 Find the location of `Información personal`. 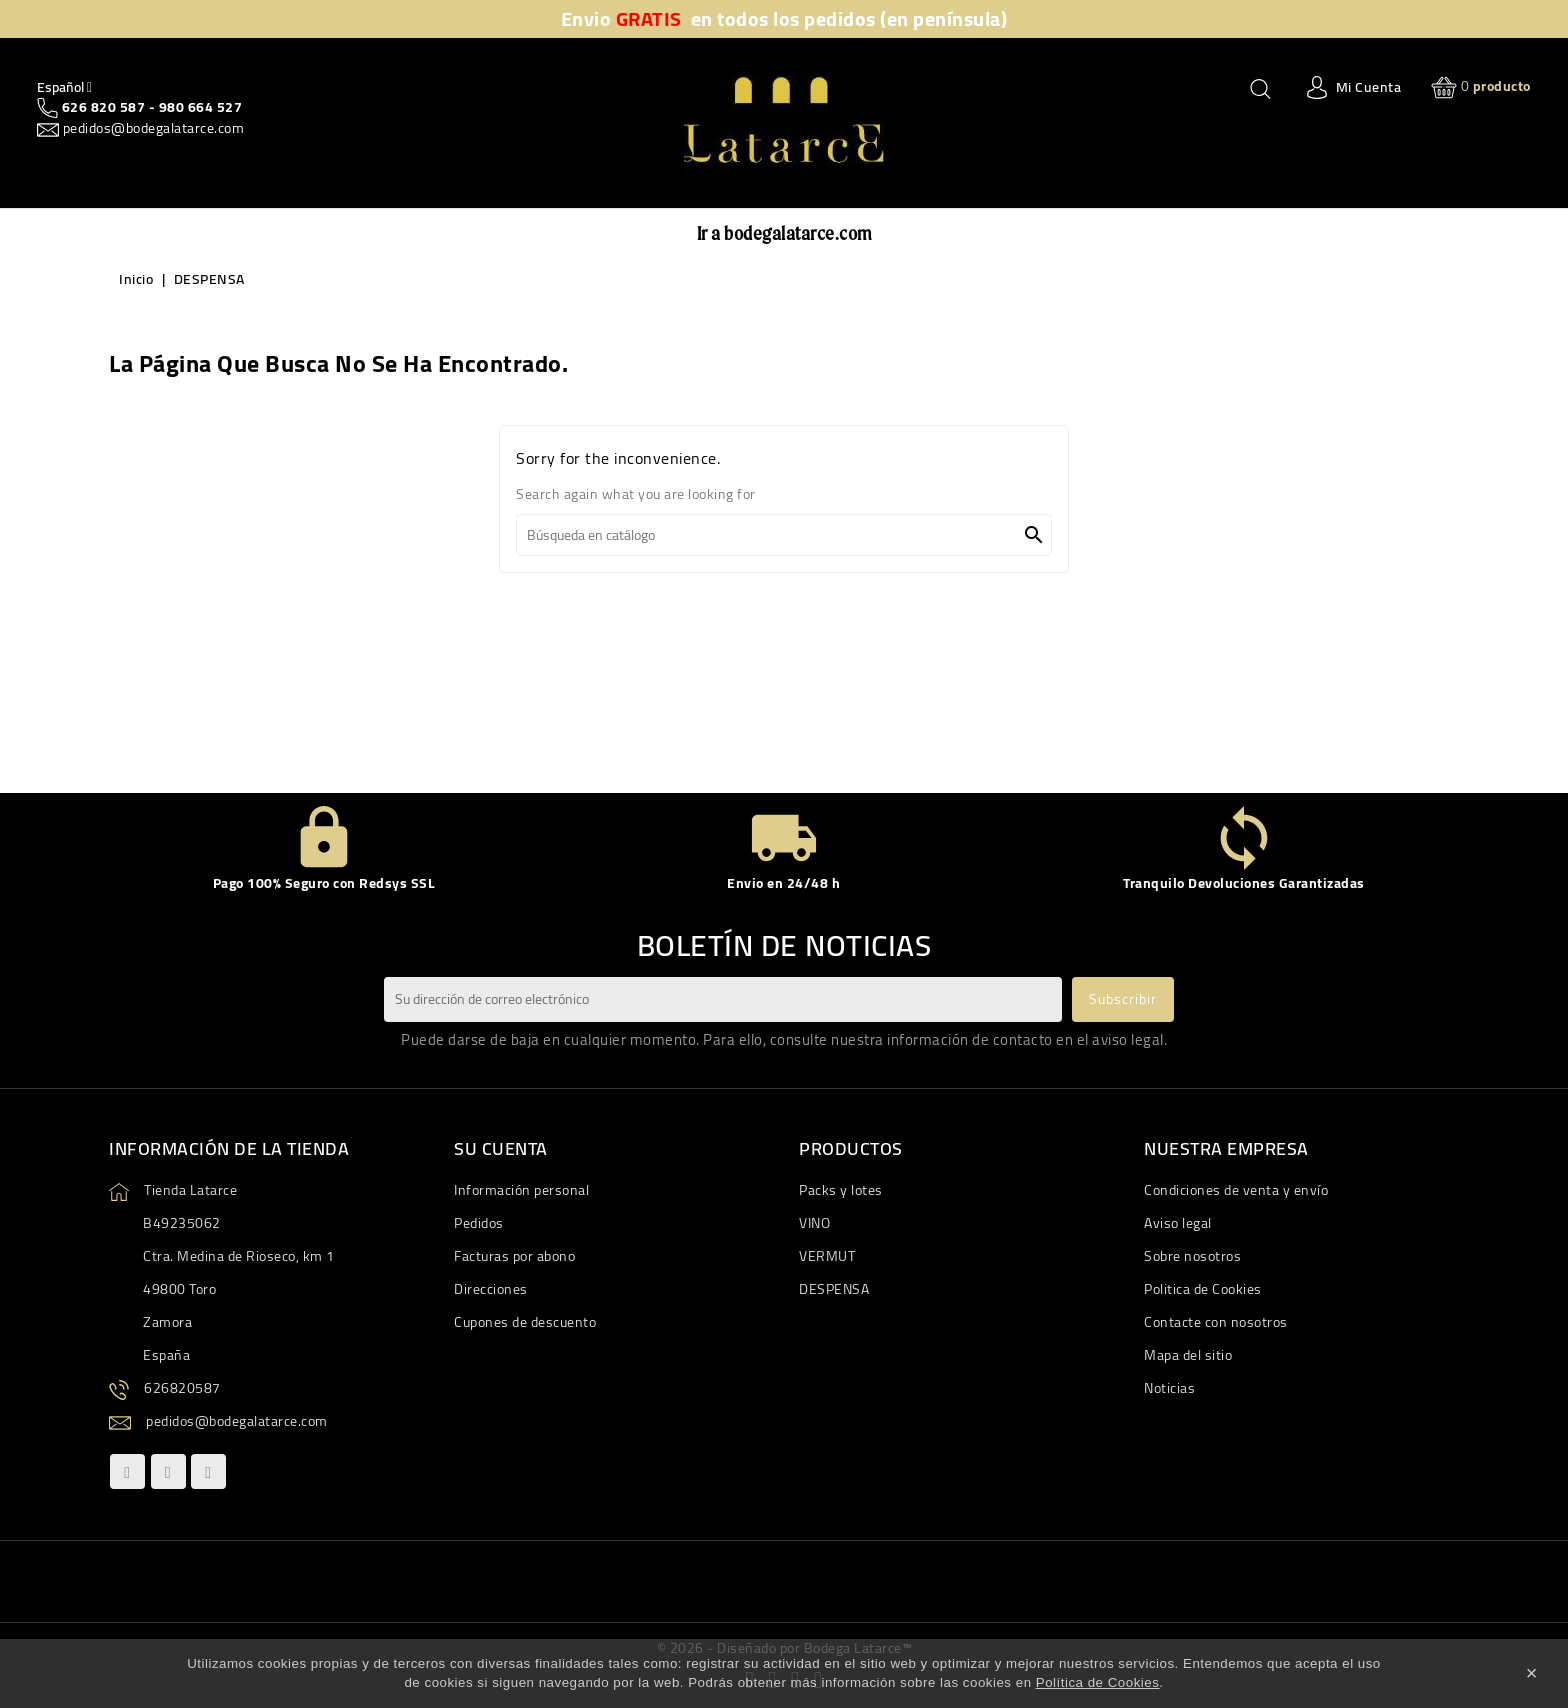

Información personal is located at coordinates (521, 1190).